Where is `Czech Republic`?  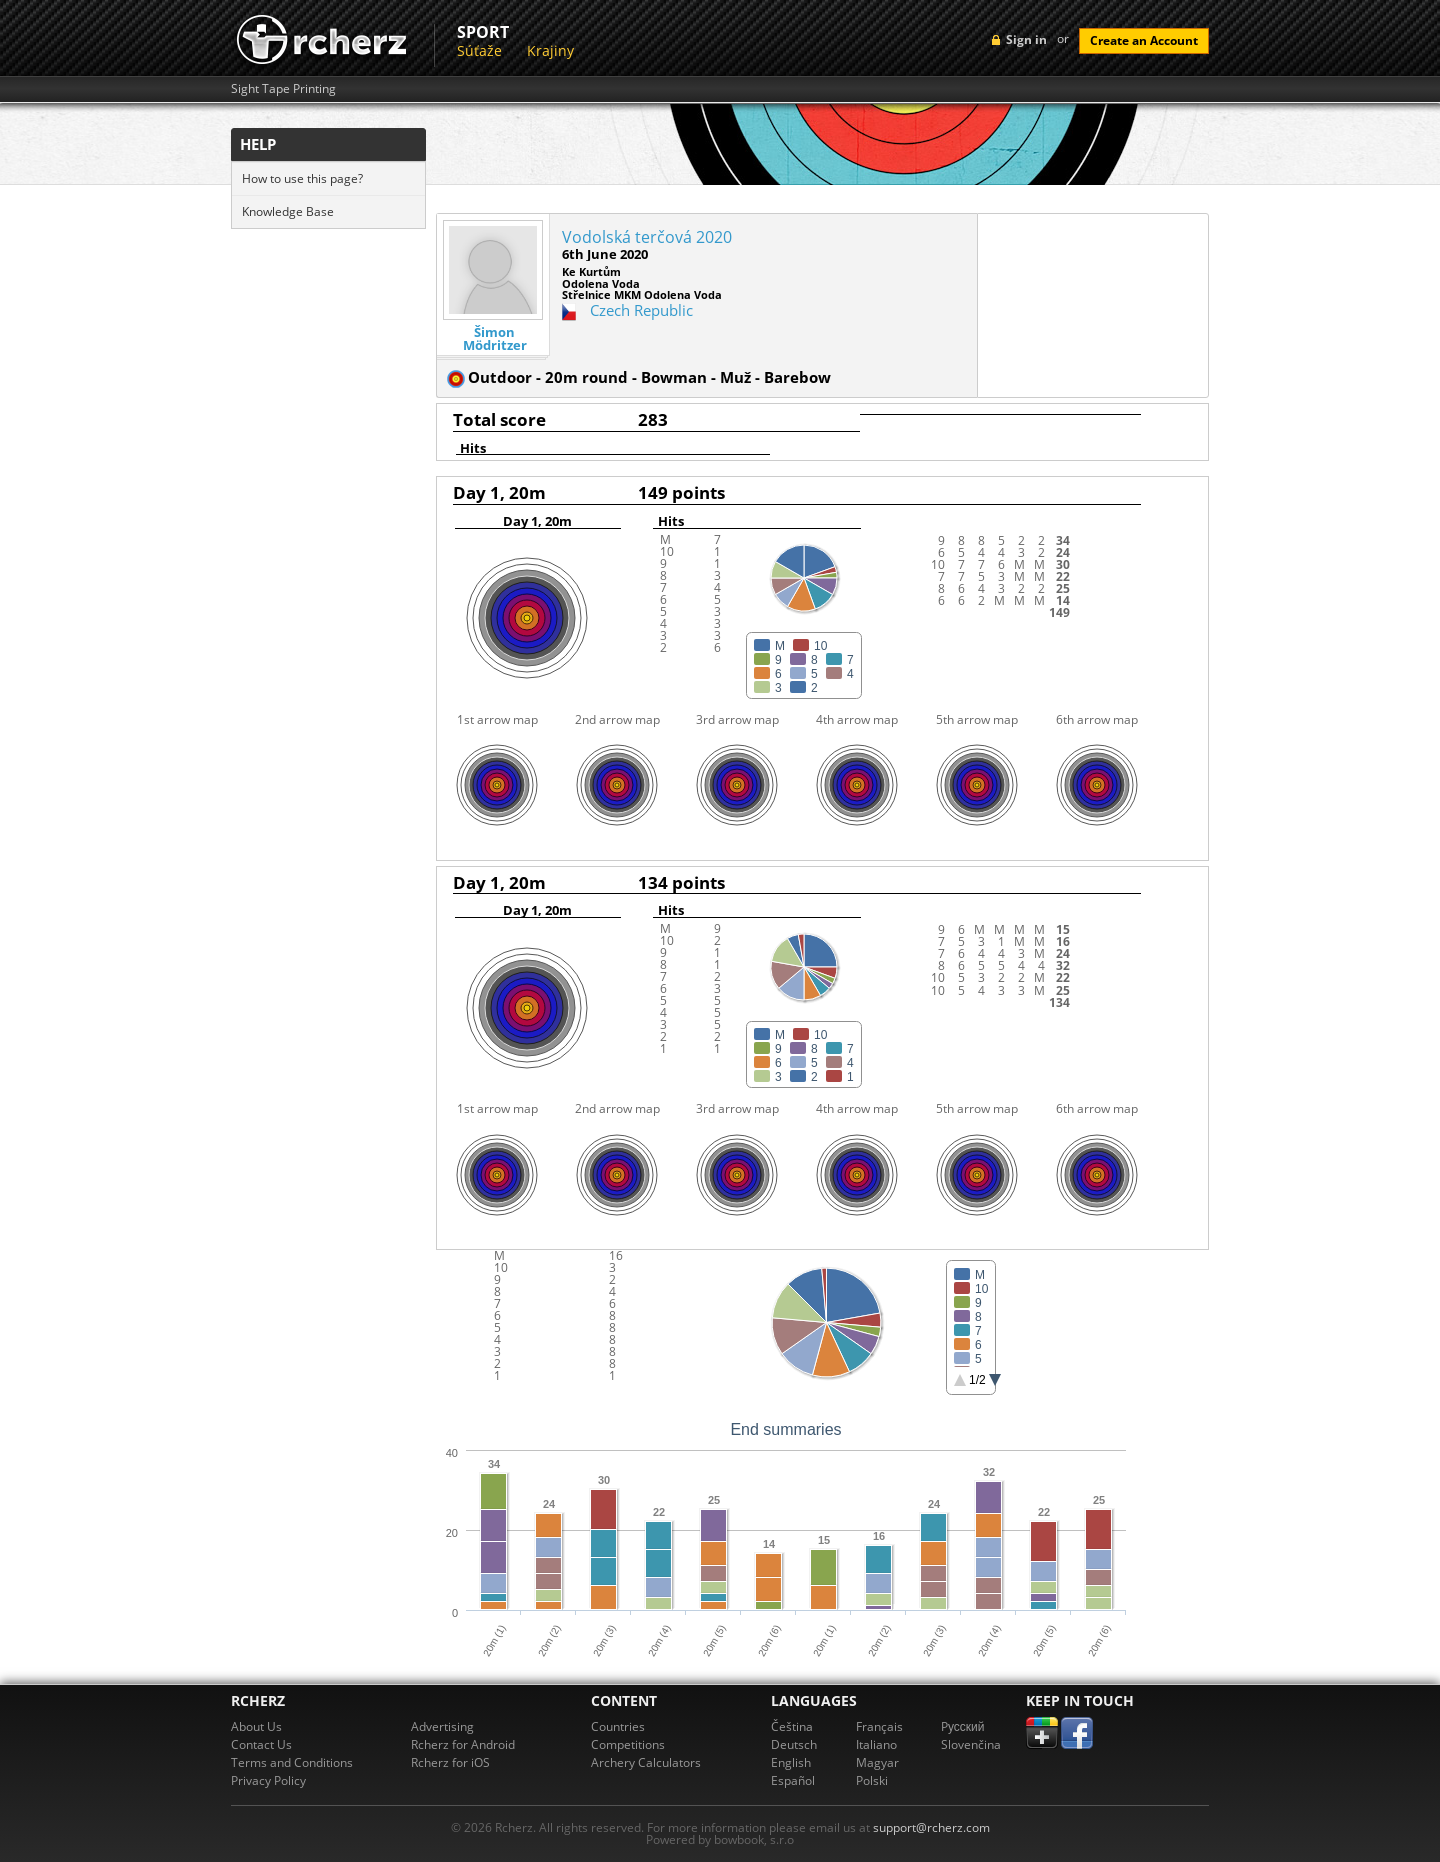
Czech Republic is located at coordinates (641, 310).